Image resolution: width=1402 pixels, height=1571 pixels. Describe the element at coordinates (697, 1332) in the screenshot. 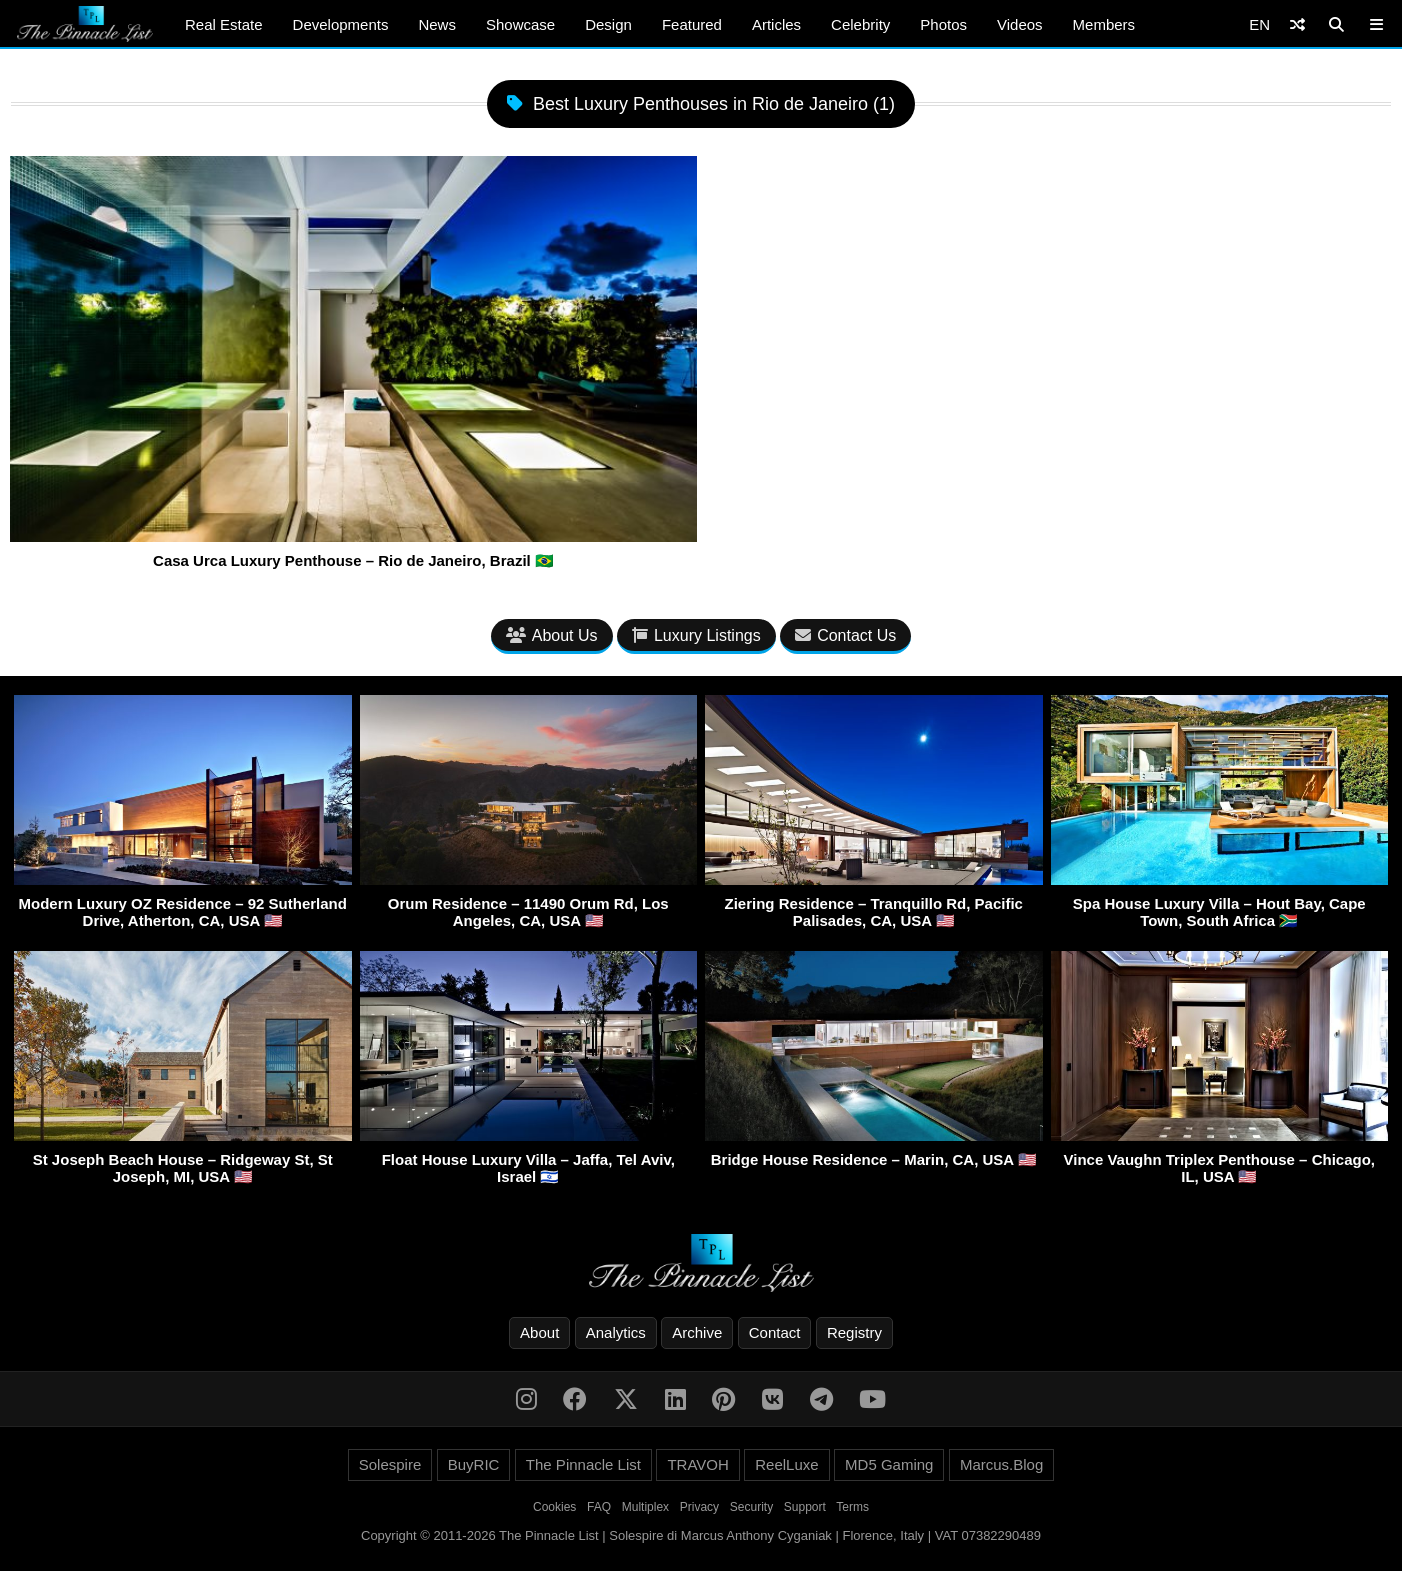

I see `Archive` at that location.